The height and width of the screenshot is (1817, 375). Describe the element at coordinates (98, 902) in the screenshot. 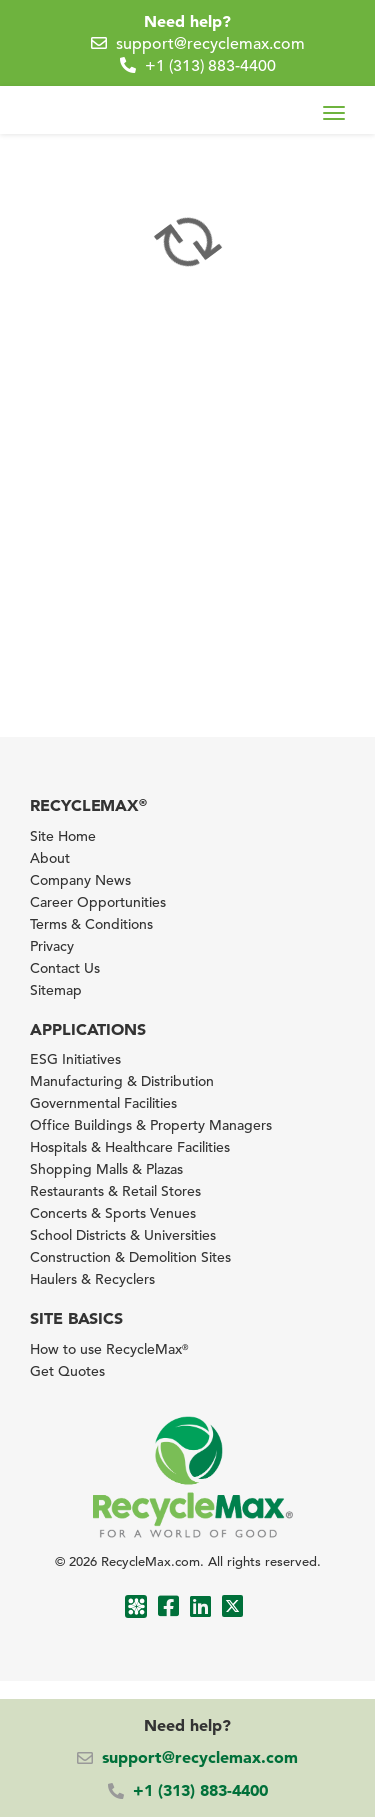

I see `Career Opportunities` at that location.